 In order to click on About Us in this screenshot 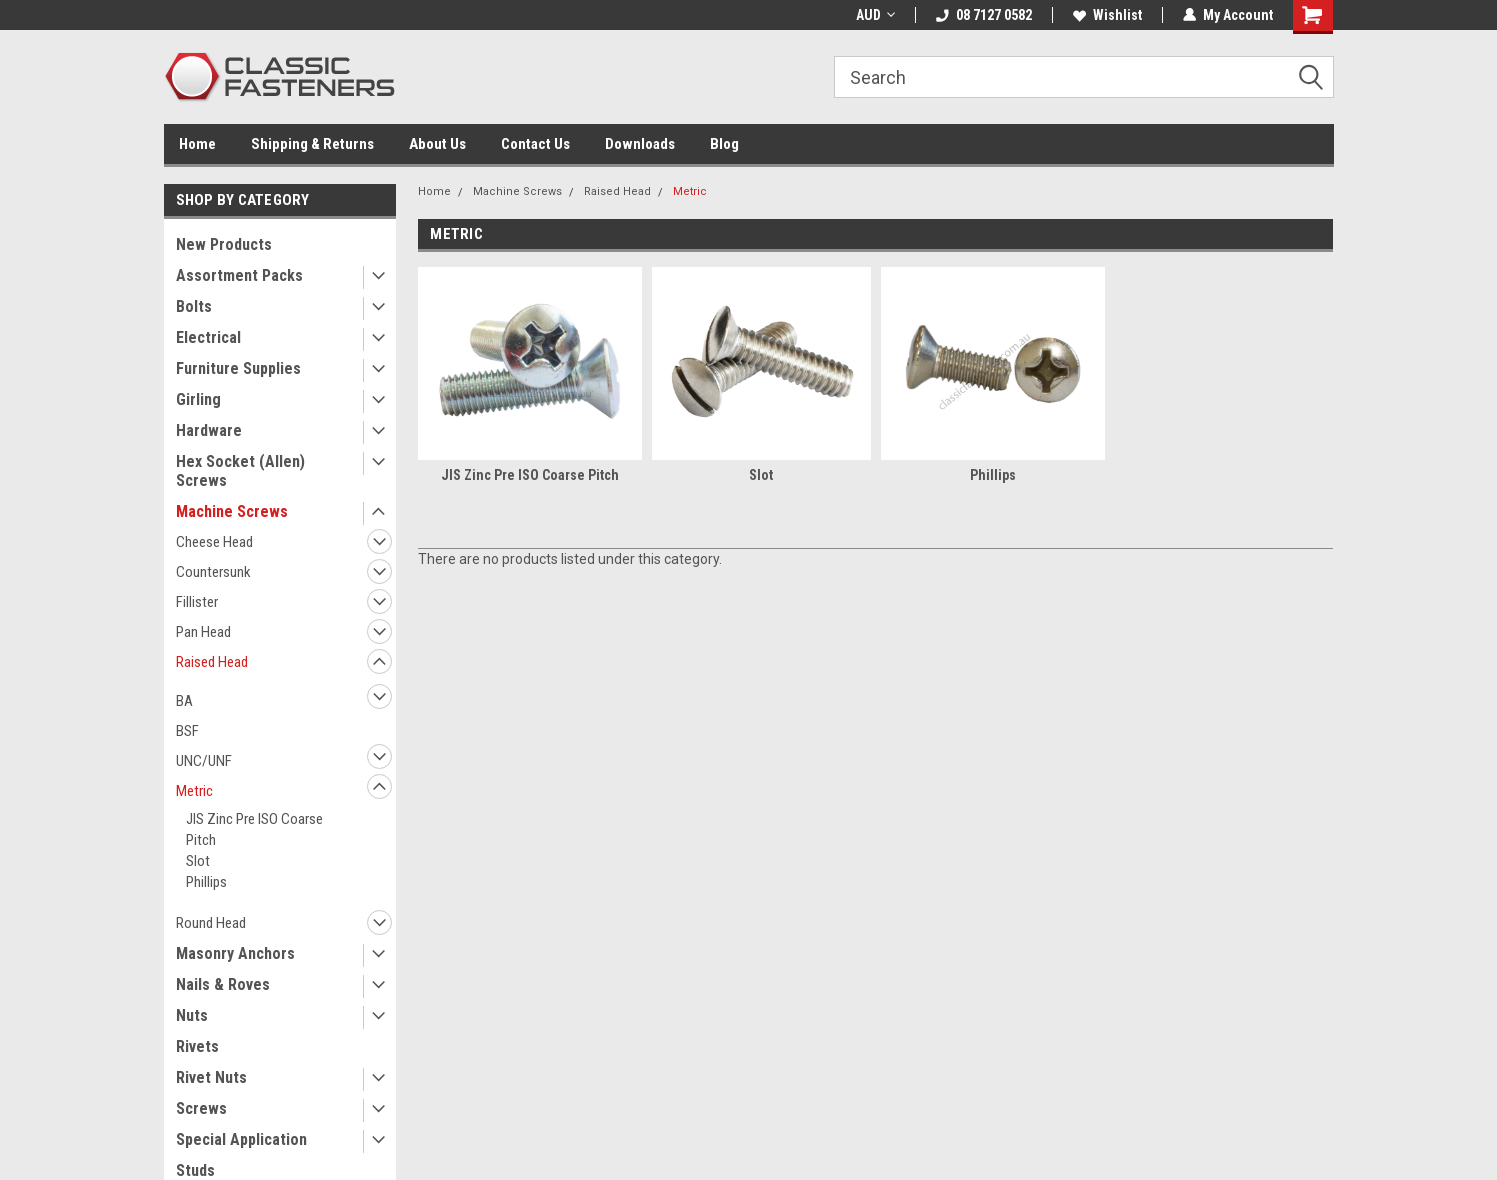, I will do `click(437, 144)`.